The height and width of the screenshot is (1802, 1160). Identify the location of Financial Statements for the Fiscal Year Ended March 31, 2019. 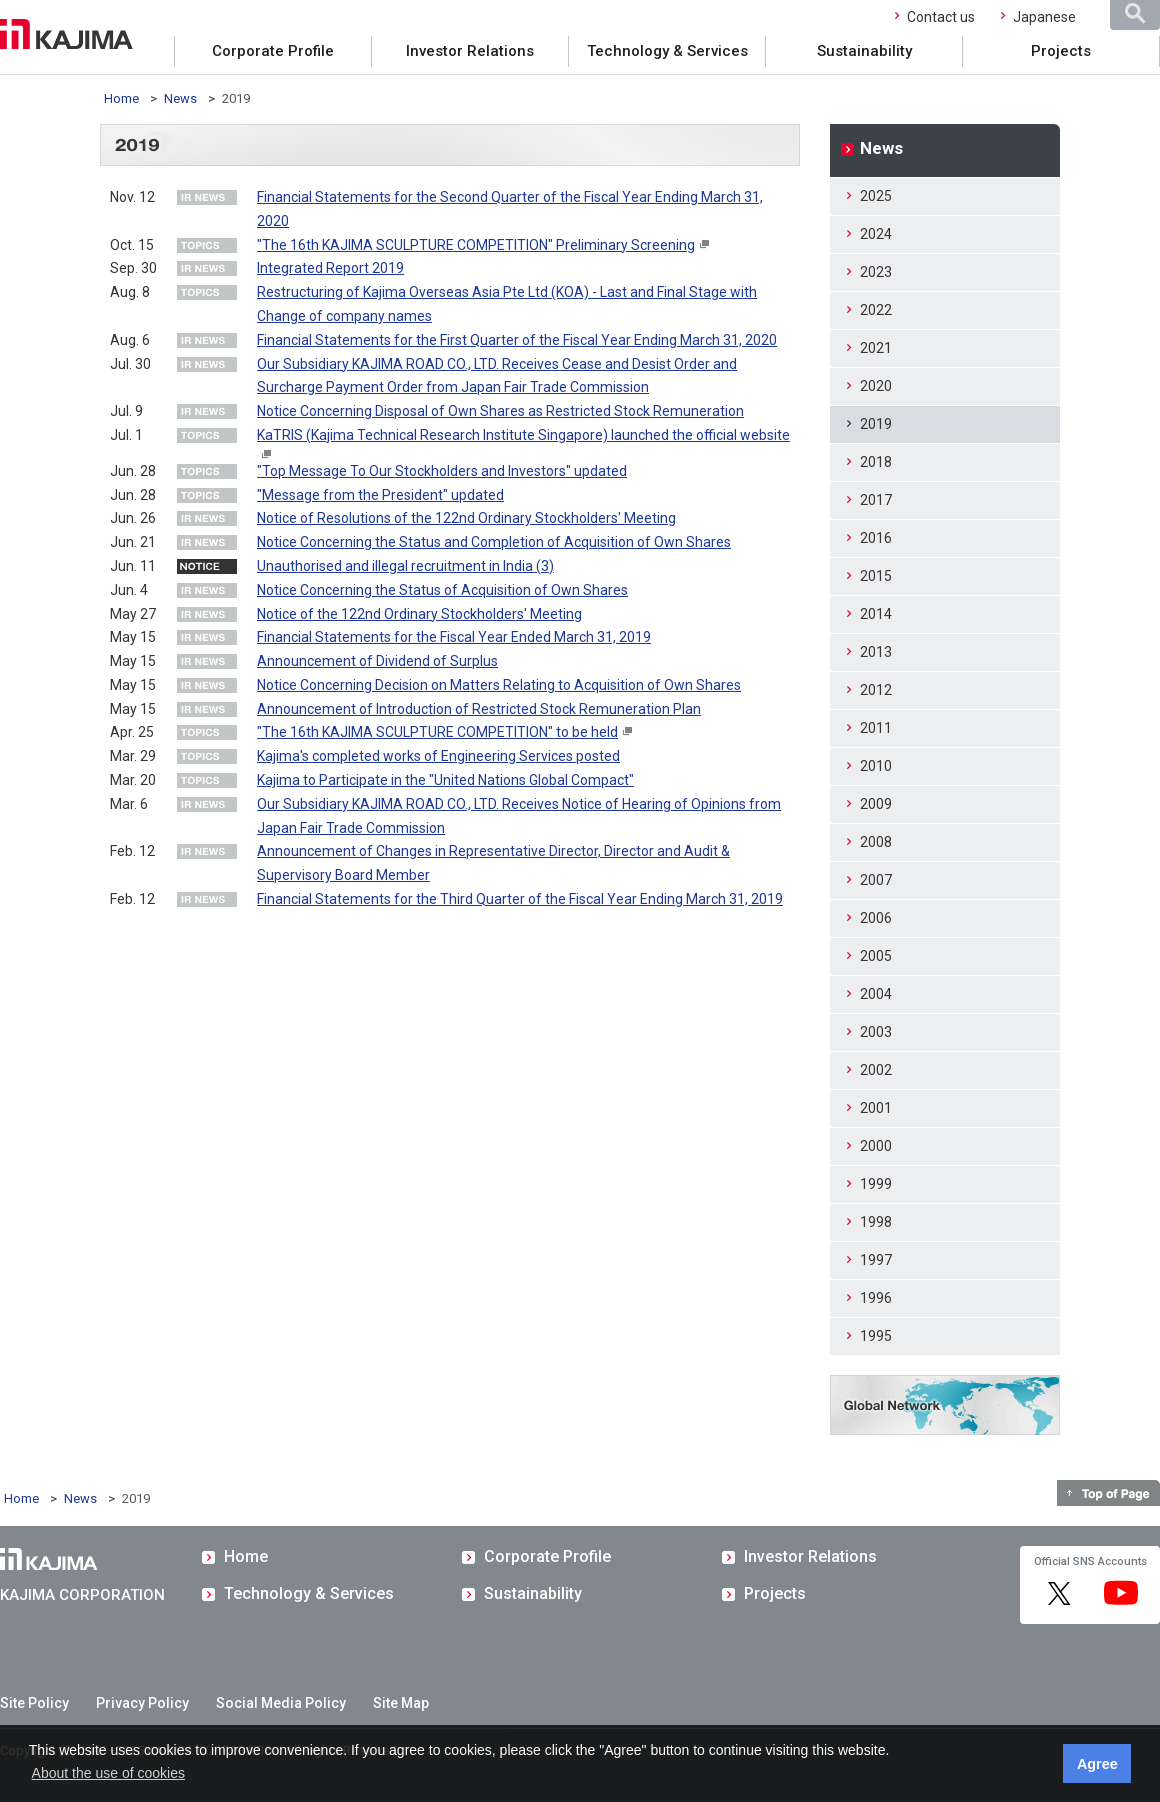
(454, 637).